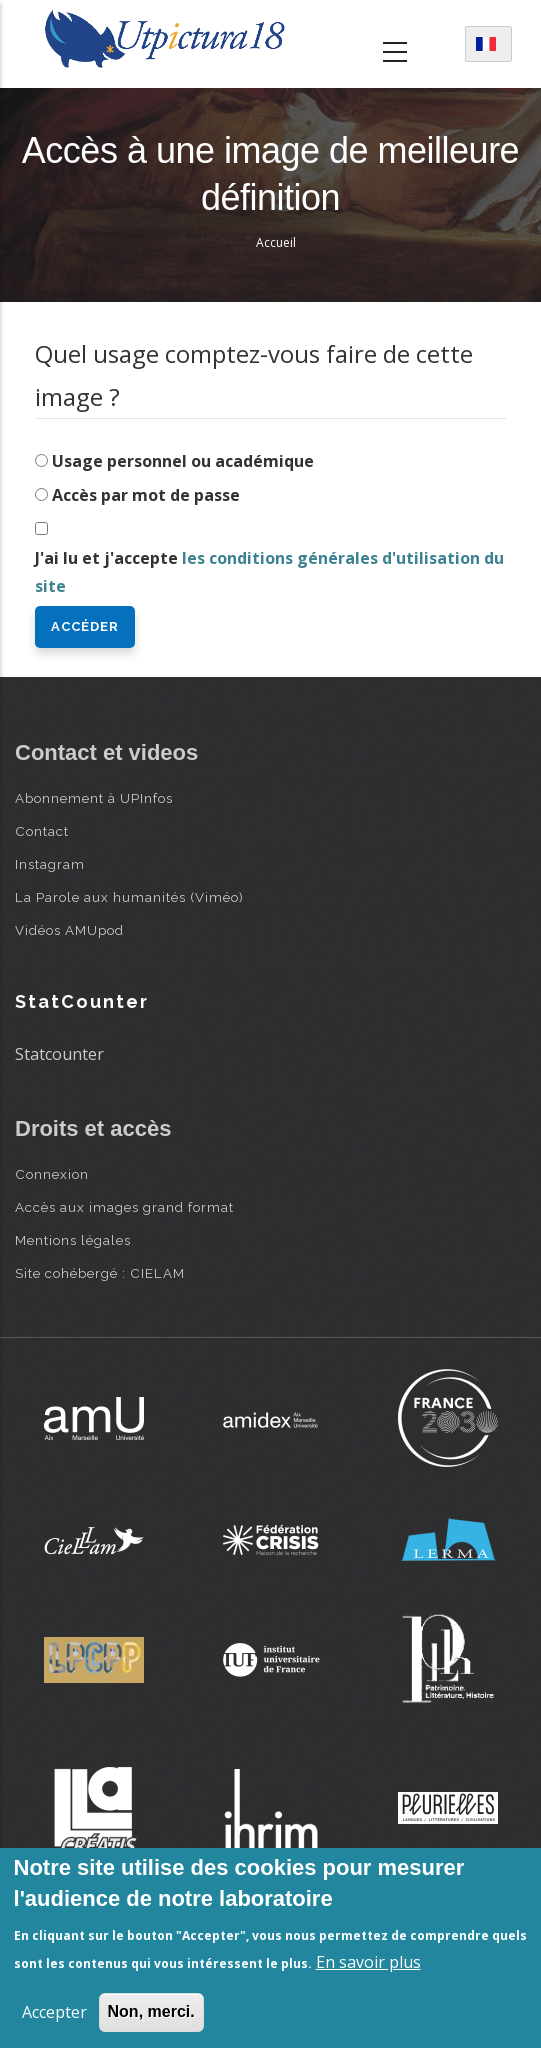 The height and width of the screenshot is (2048, 541). Describe the element at coordinates (183, 461) in the screenshot. I see `Usage personnel ou académique` at that location.